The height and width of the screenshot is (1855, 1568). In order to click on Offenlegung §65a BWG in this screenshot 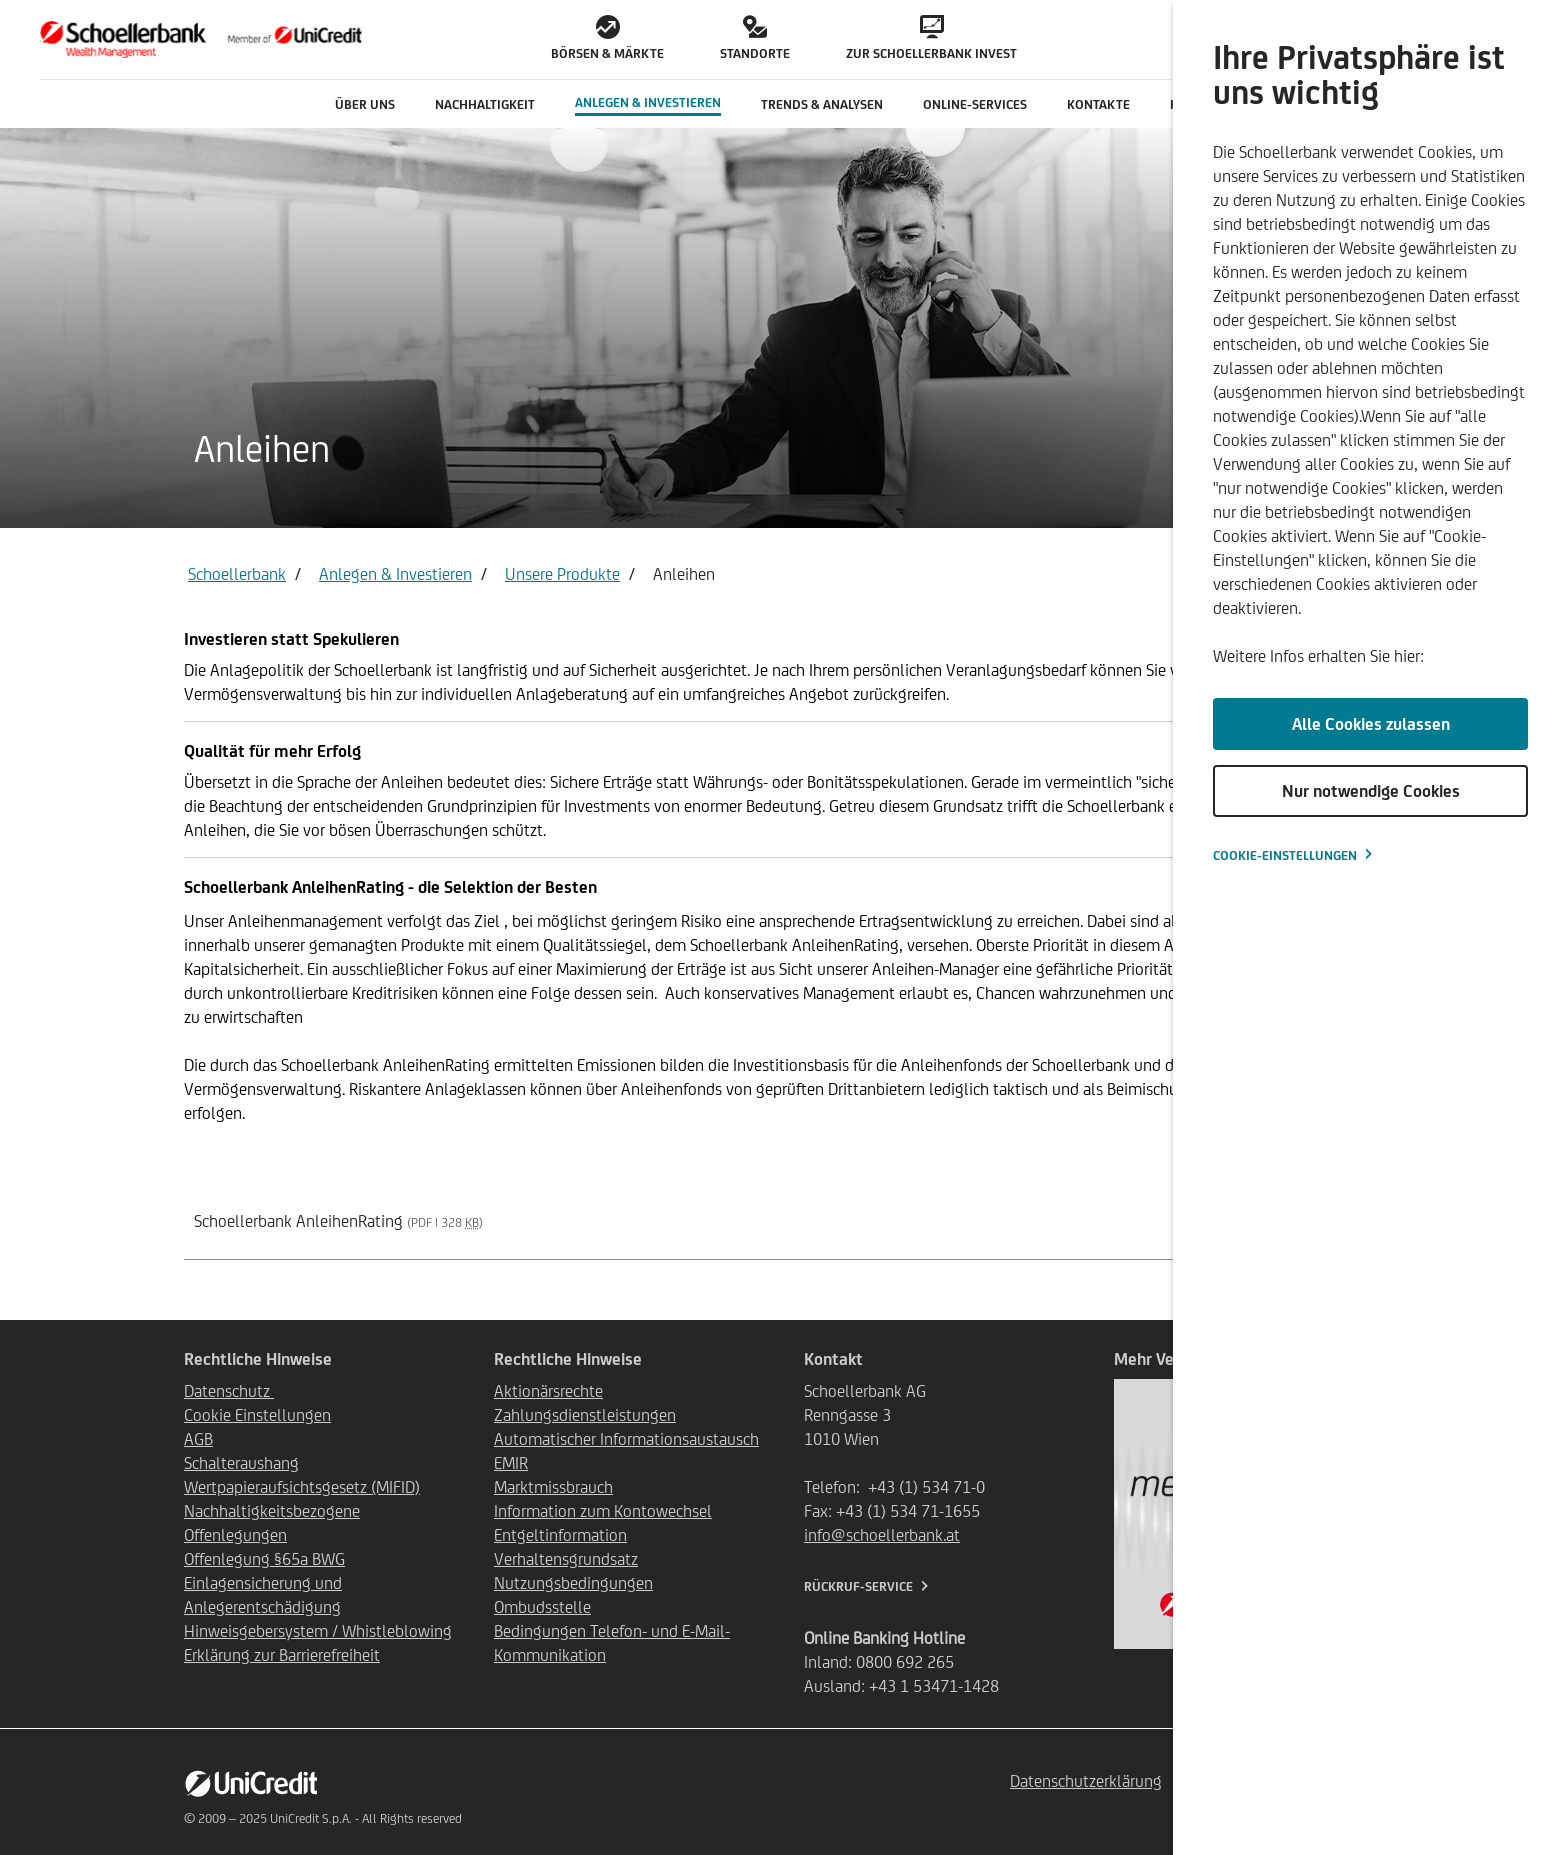, I will do `click(264, 1559)`.